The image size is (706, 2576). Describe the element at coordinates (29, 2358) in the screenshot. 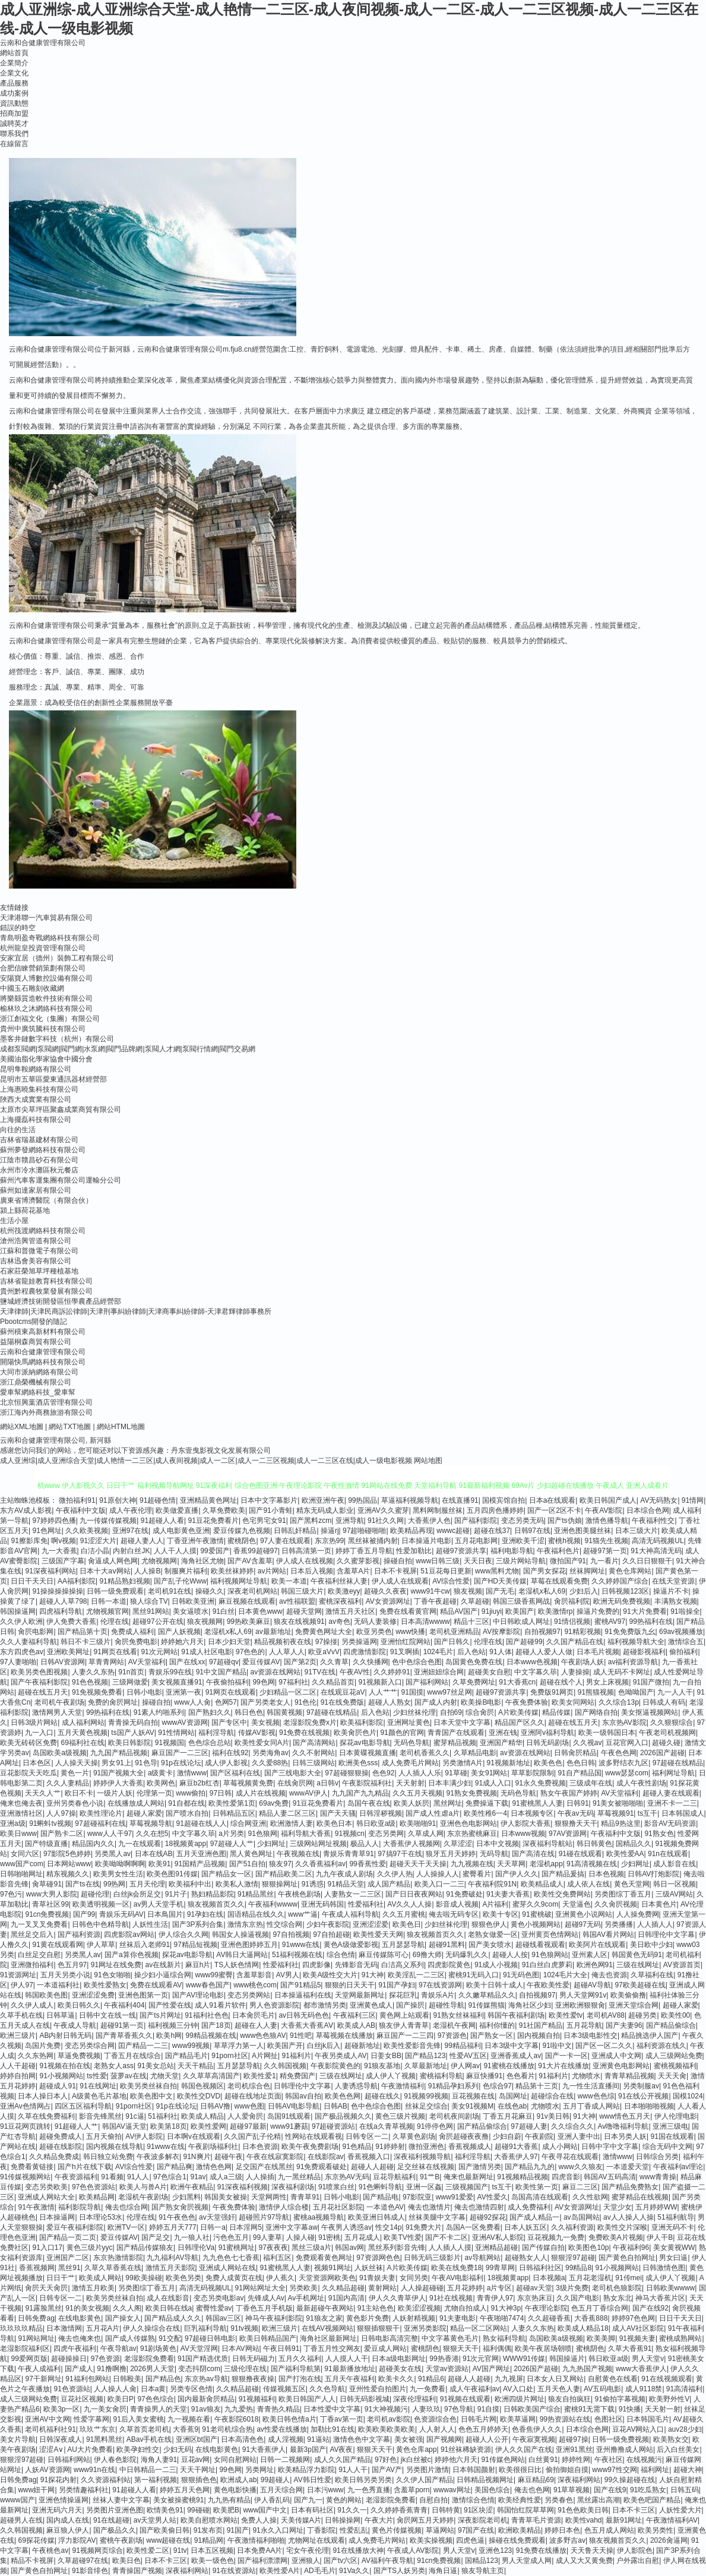

I see `99爱网页版` at that location.